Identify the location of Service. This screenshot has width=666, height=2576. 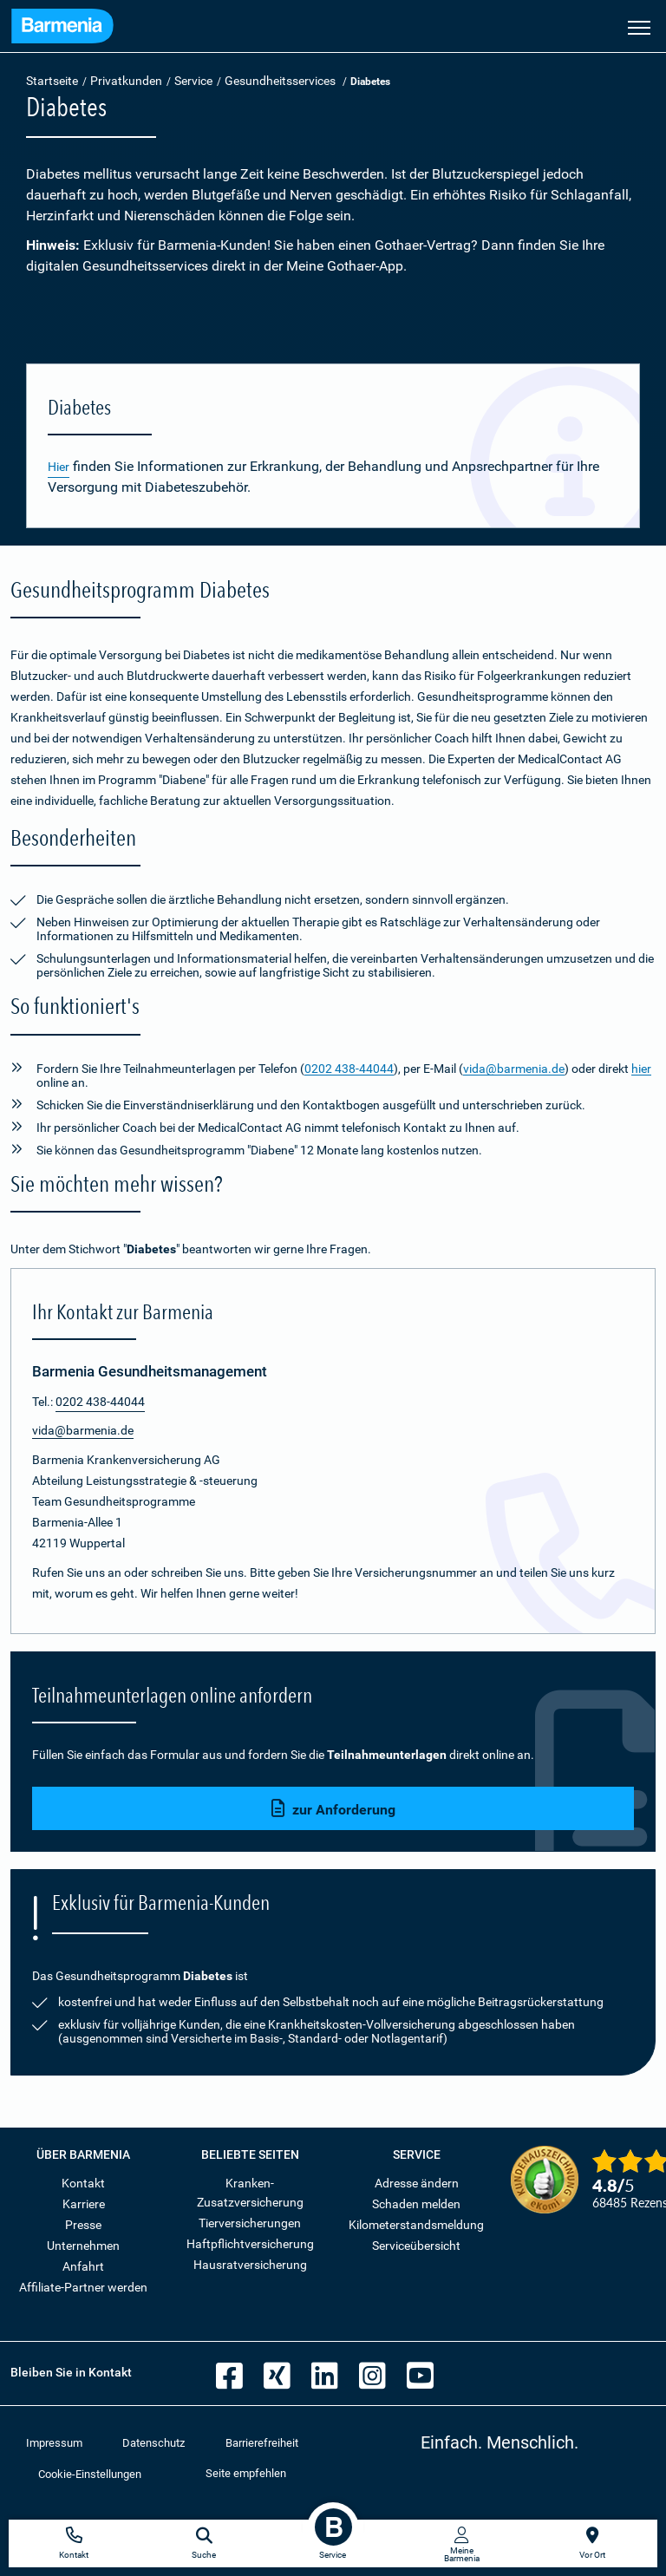
(193, 81).